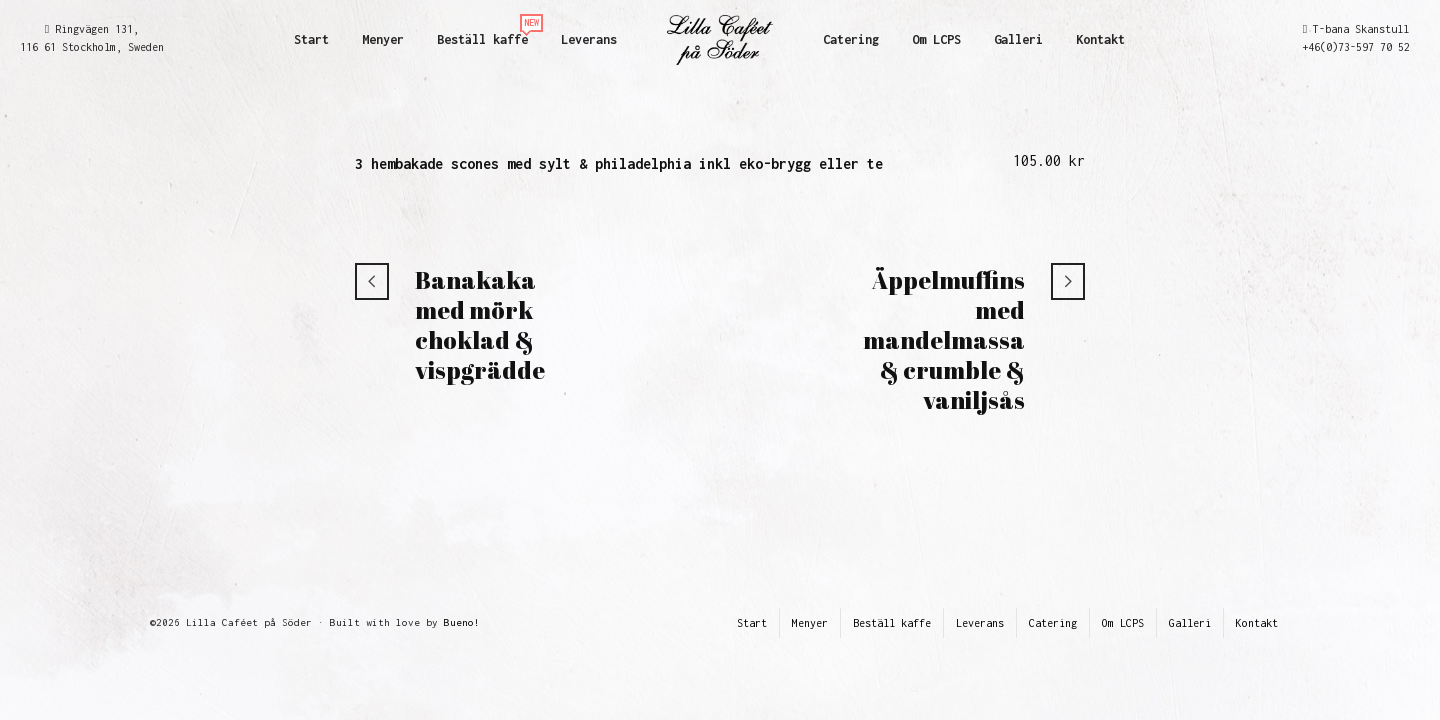 This screenshot has height=720, width=1440. What do you see at coordinates (462, 622) in the screenshot?
I see `Bueno!` at bounding box center [462, 622].